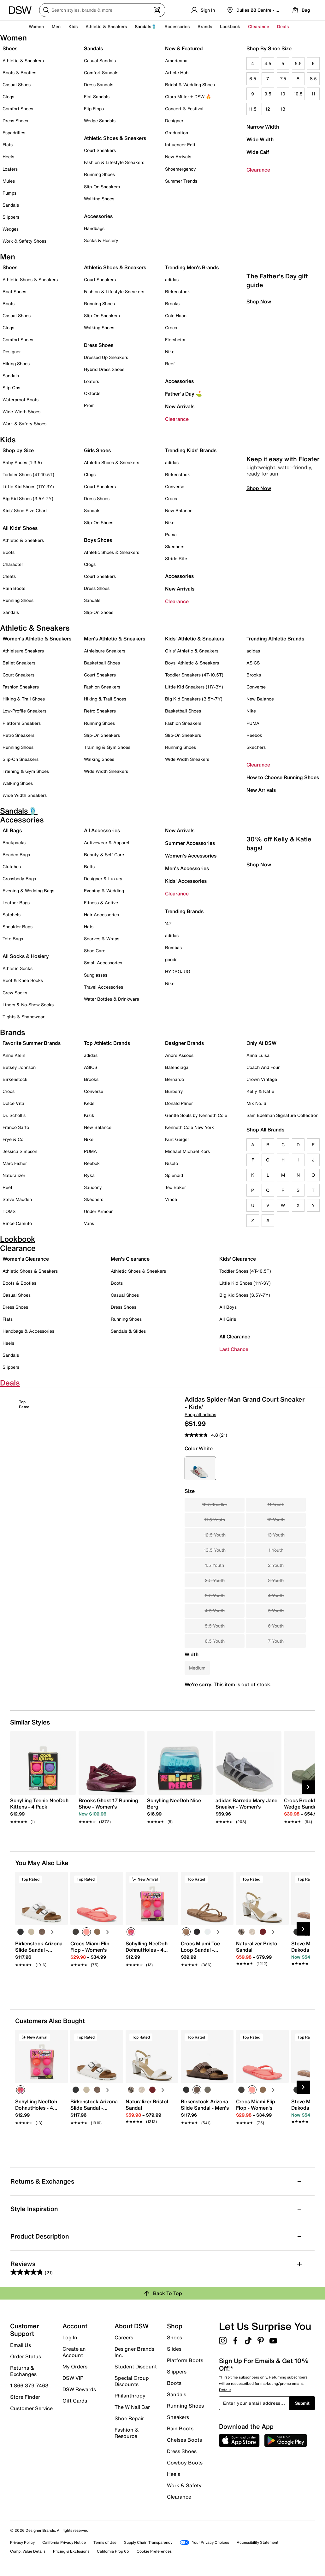 The width and height of the screenshot is (325, 2576). I want to click on Concert & Festival, so click(184, 108).